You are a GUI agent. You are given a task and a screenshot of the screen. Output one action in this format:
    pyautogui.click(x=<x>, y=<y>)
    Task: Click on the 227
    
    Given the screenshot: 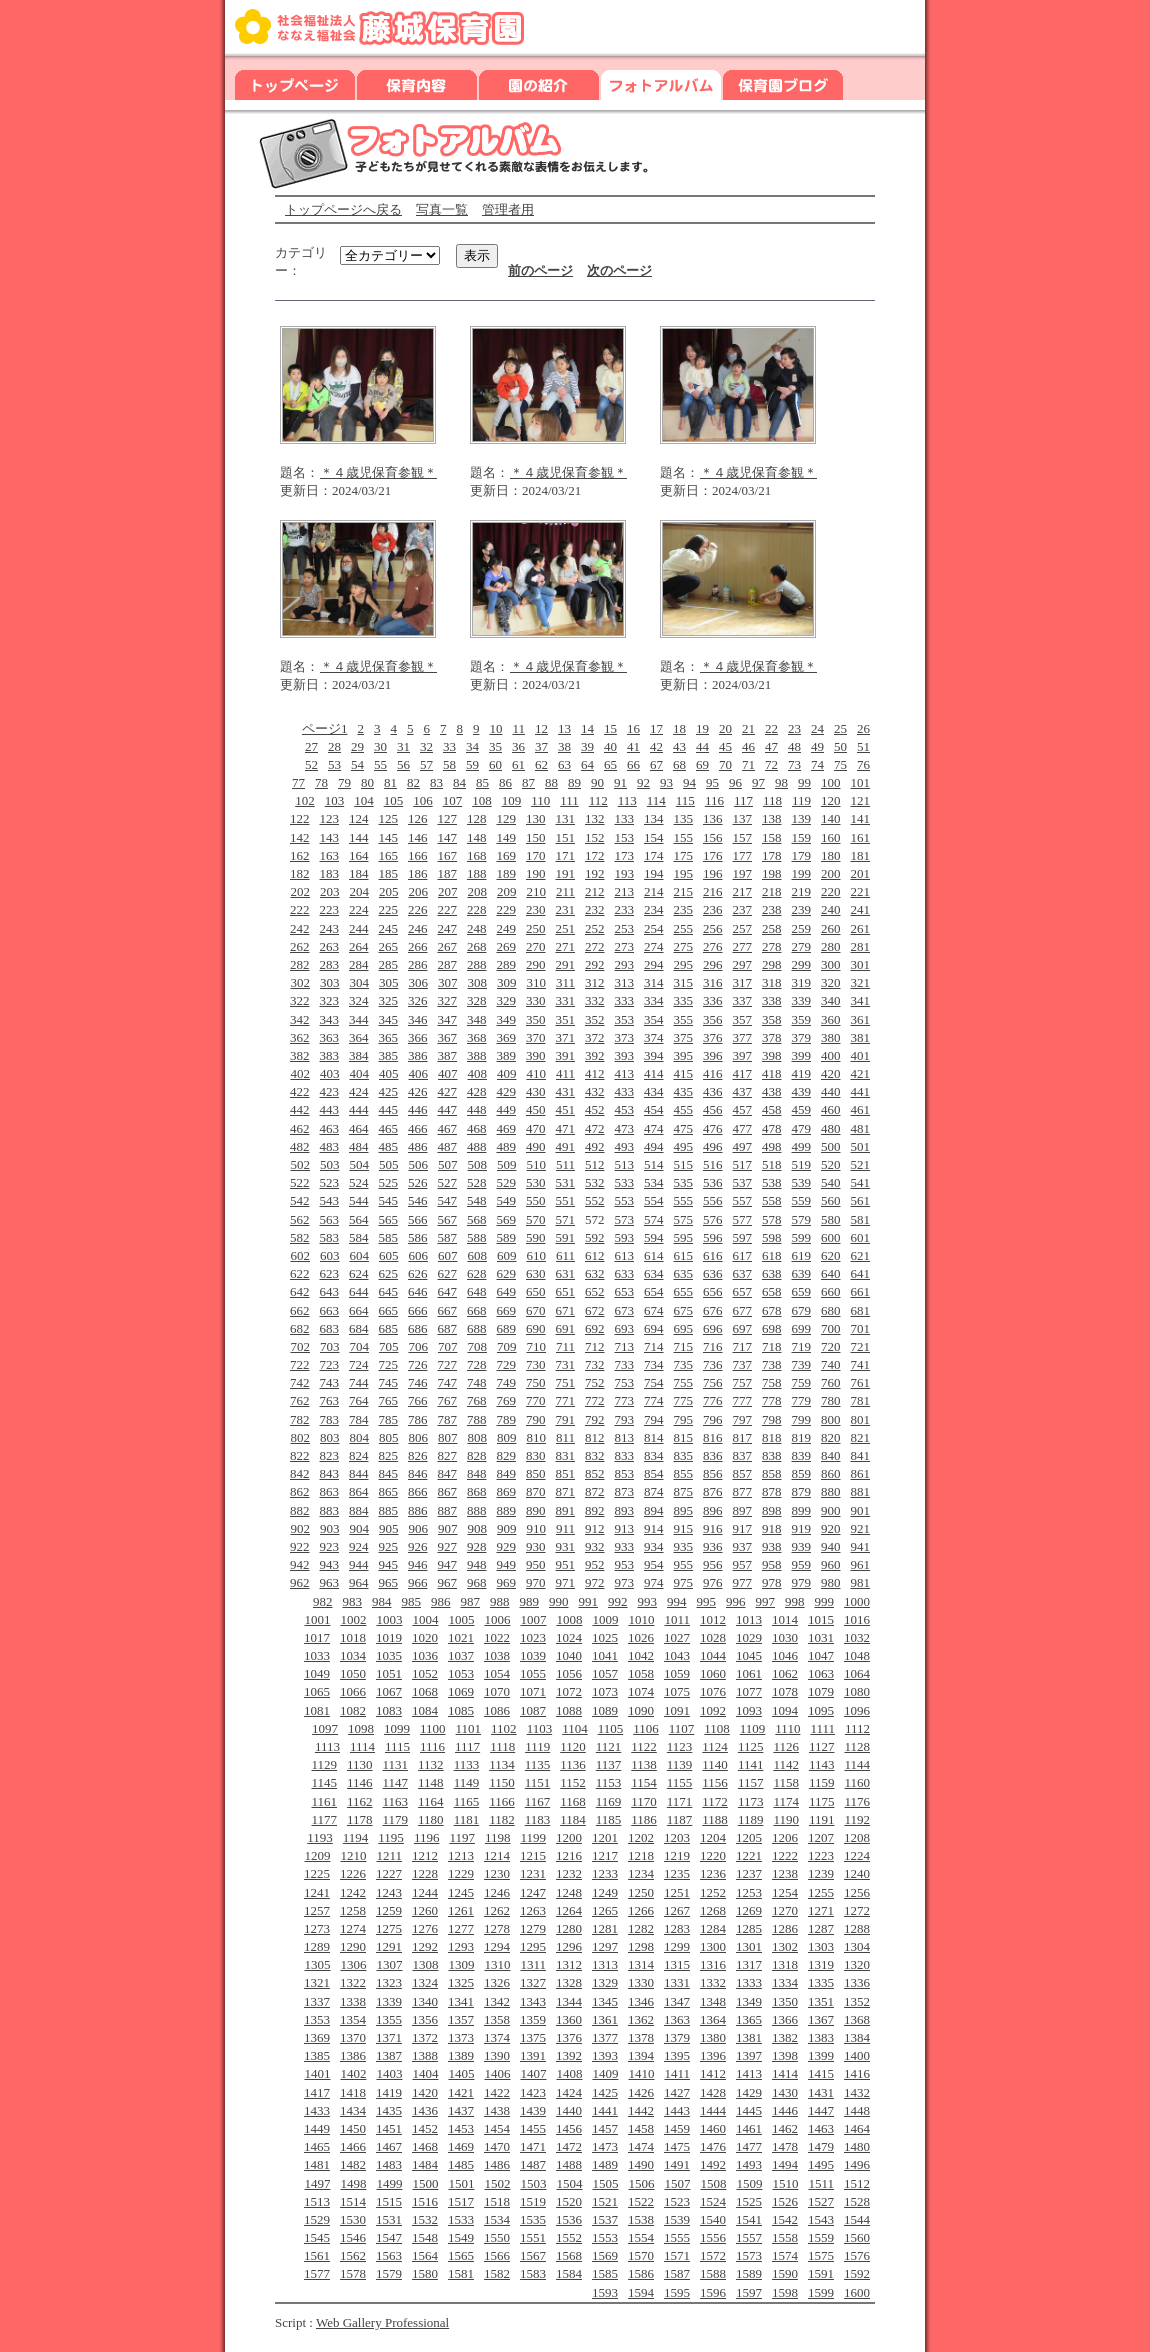 What is the action you would take?
    pyautogui.click(x=448, y=909)
    